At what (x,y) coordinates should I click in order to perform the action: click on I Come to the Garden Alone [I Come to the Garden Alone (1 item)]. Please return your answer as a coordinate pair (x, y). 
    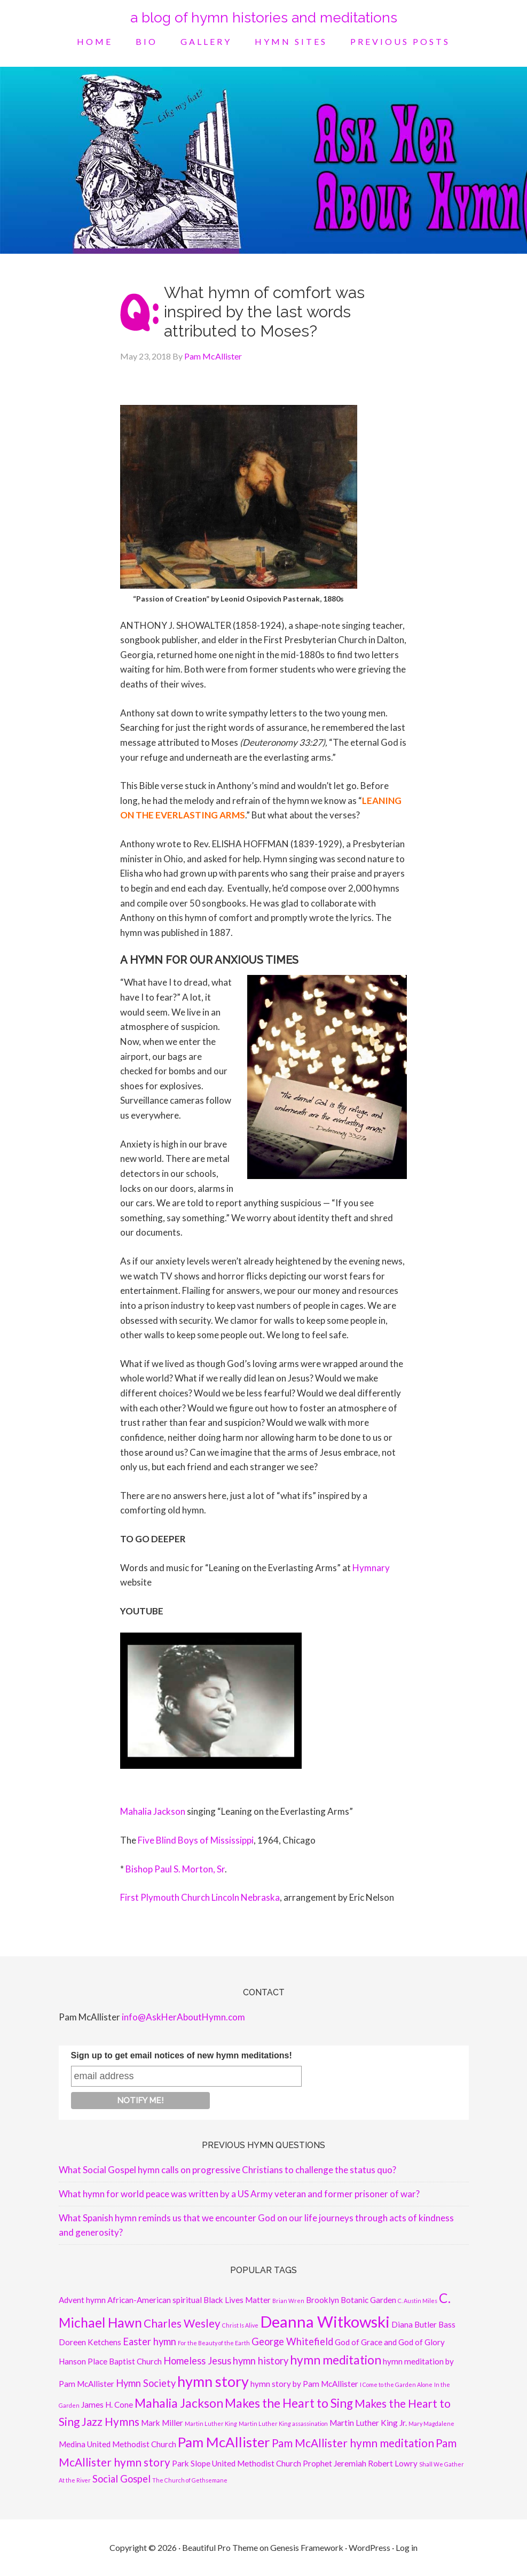
    Looking at the image, I should click on (396, 2384).